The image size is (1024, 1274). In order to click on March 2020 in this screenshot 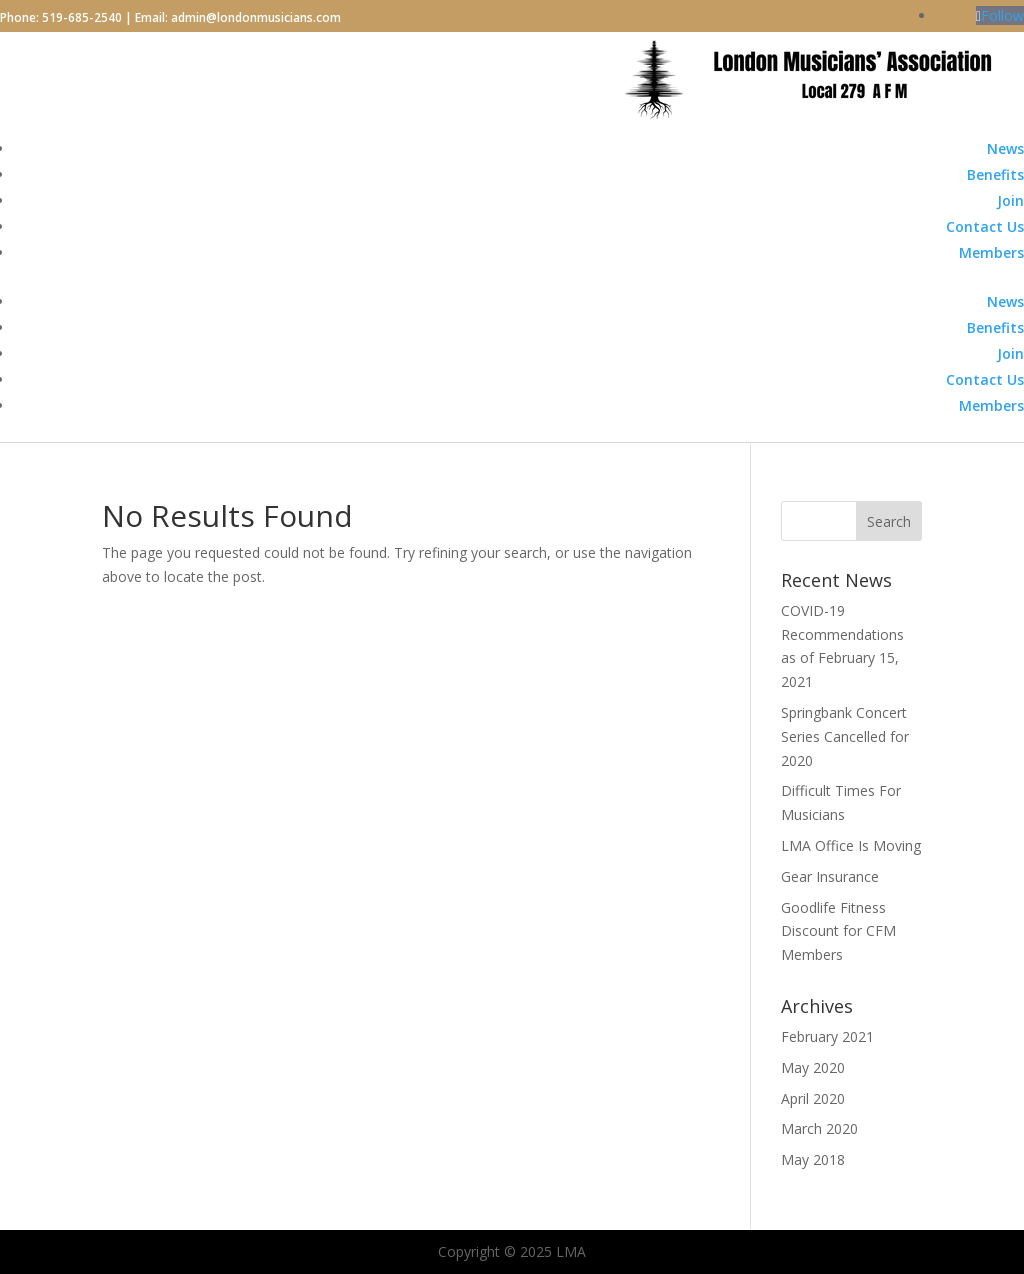, I will do `click(819, 1128)`.